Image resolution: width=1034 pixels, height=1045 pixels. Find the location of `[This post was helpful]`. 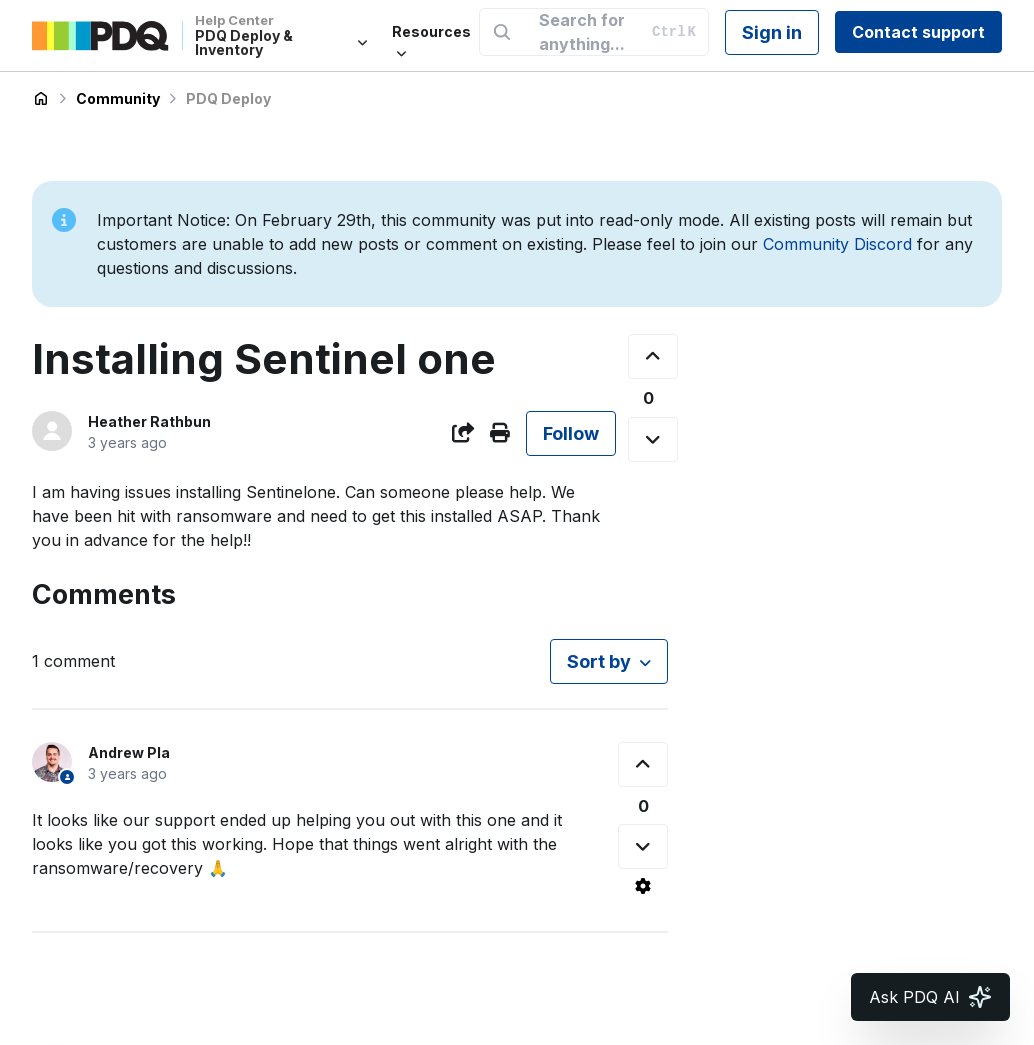

[This post was helpful] is located at coordinates (653, 356).